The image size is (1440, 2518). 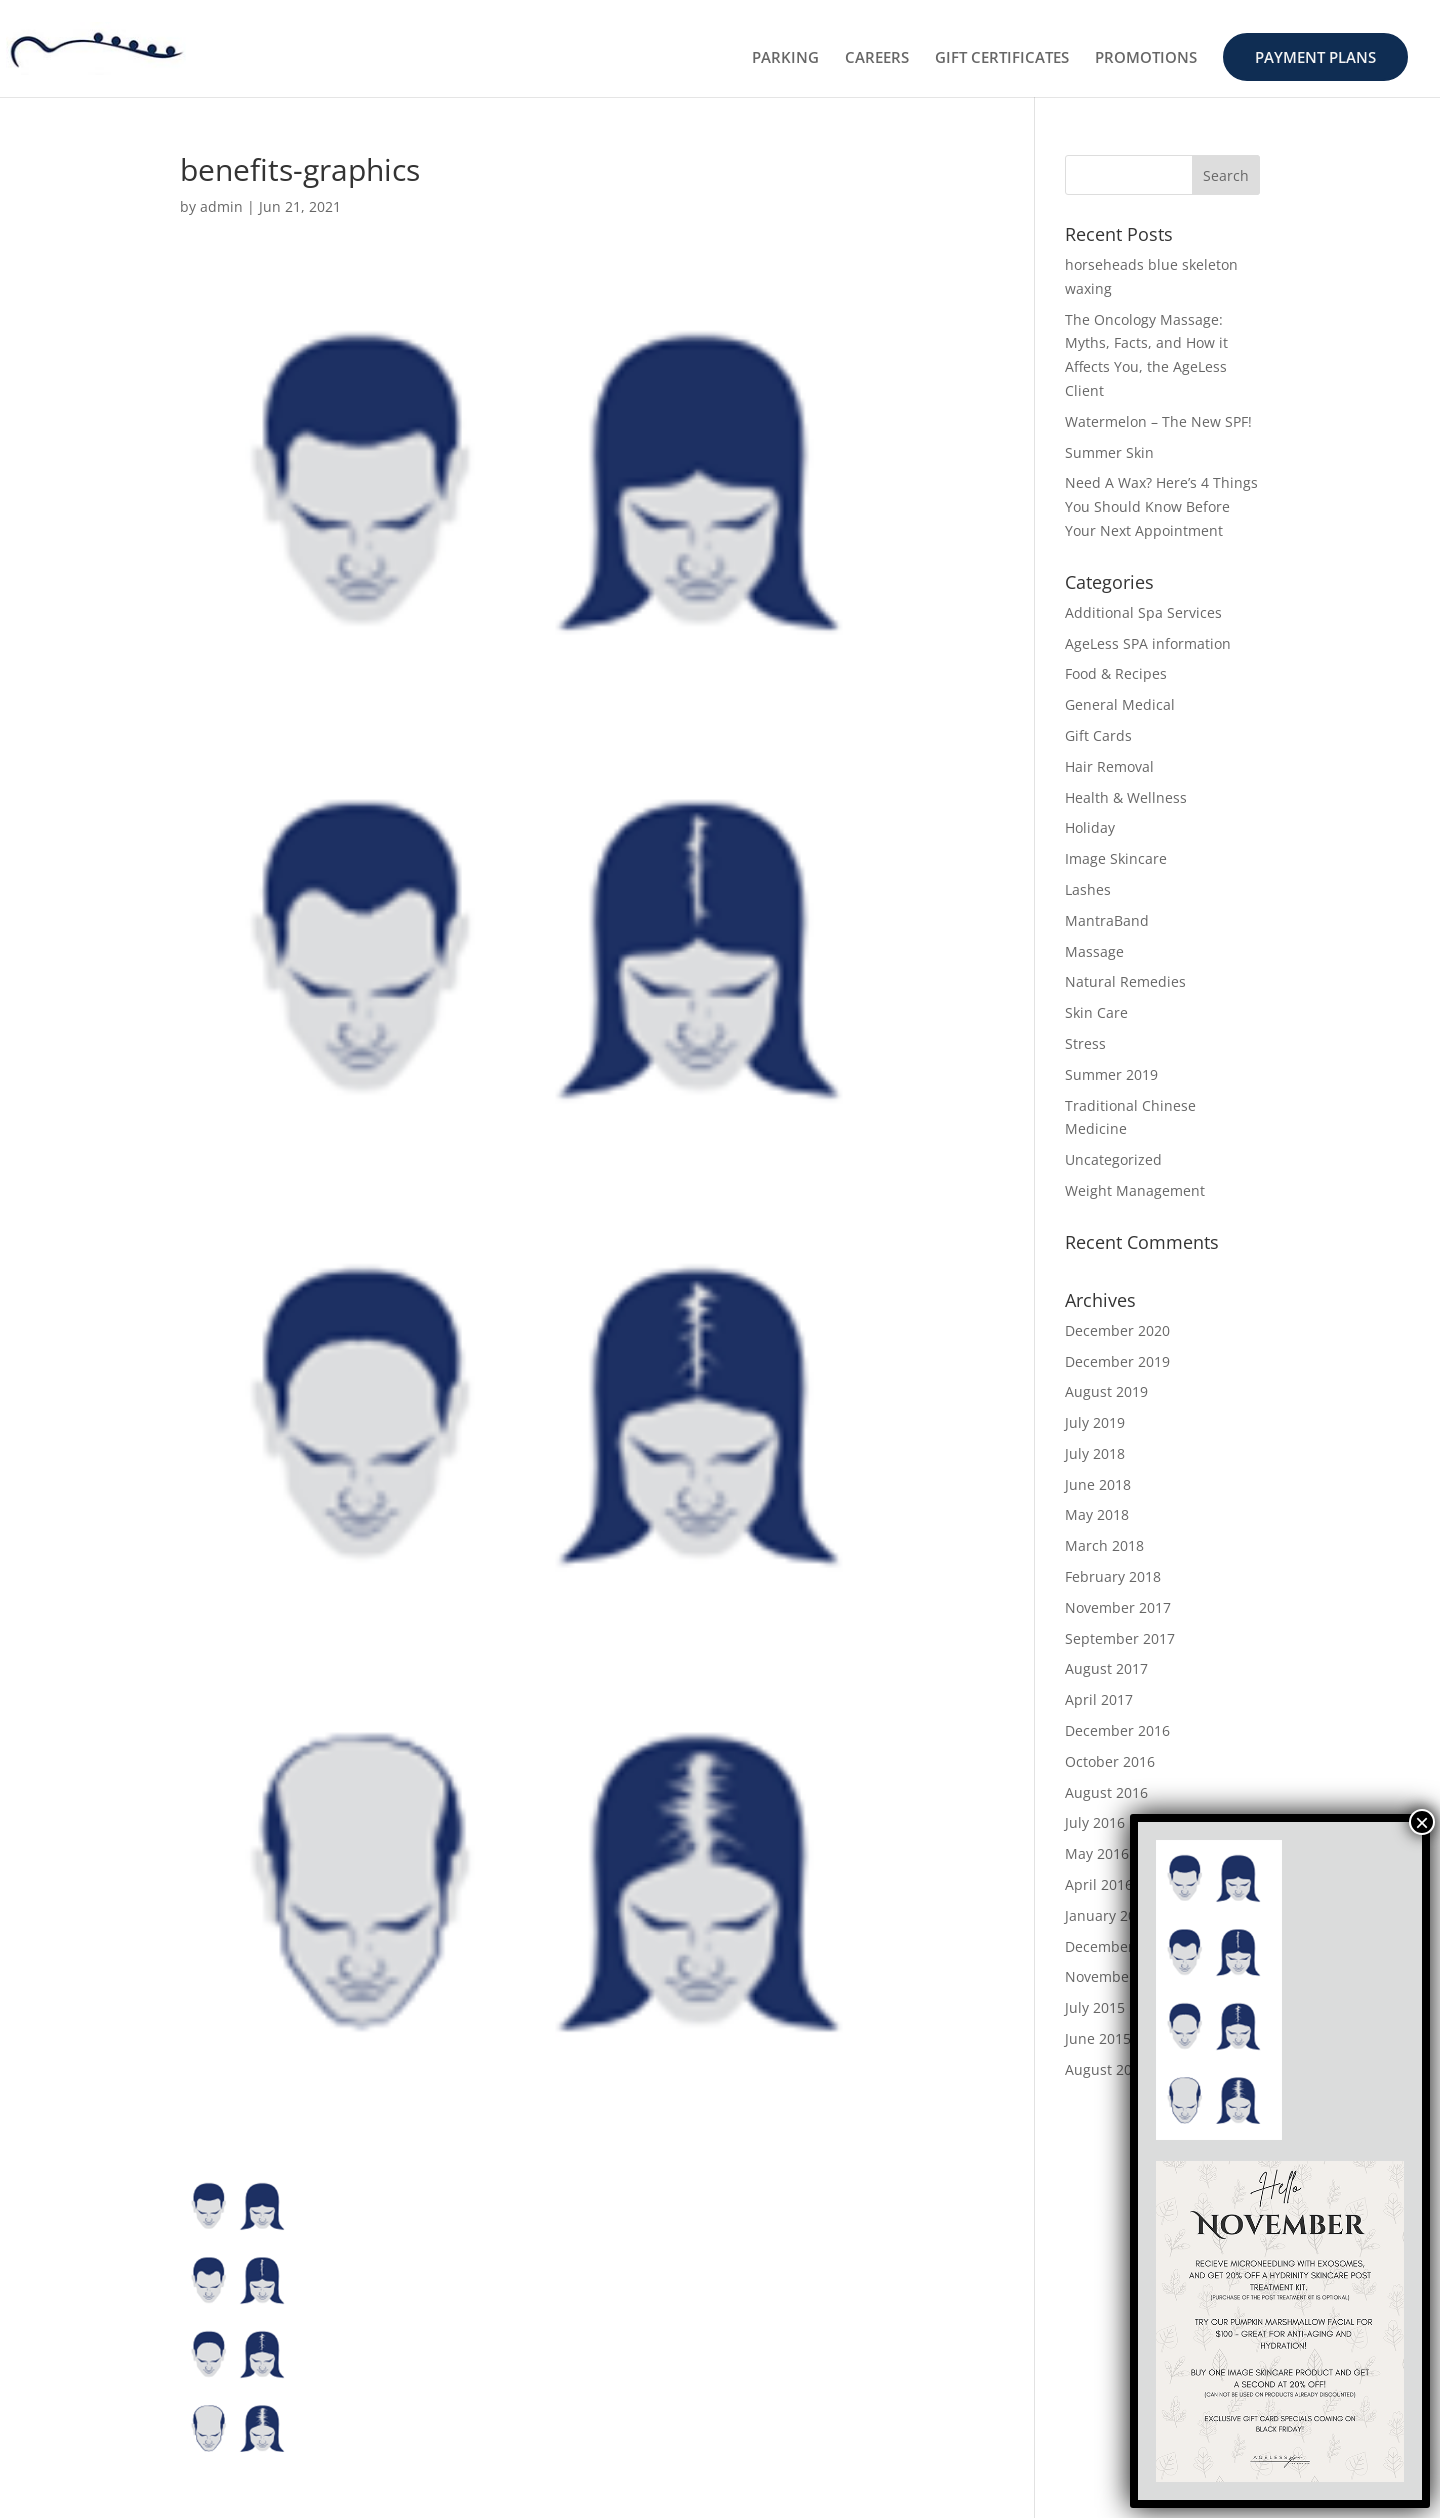 I want to click on February 2018, so click(x=1113, y=1576).